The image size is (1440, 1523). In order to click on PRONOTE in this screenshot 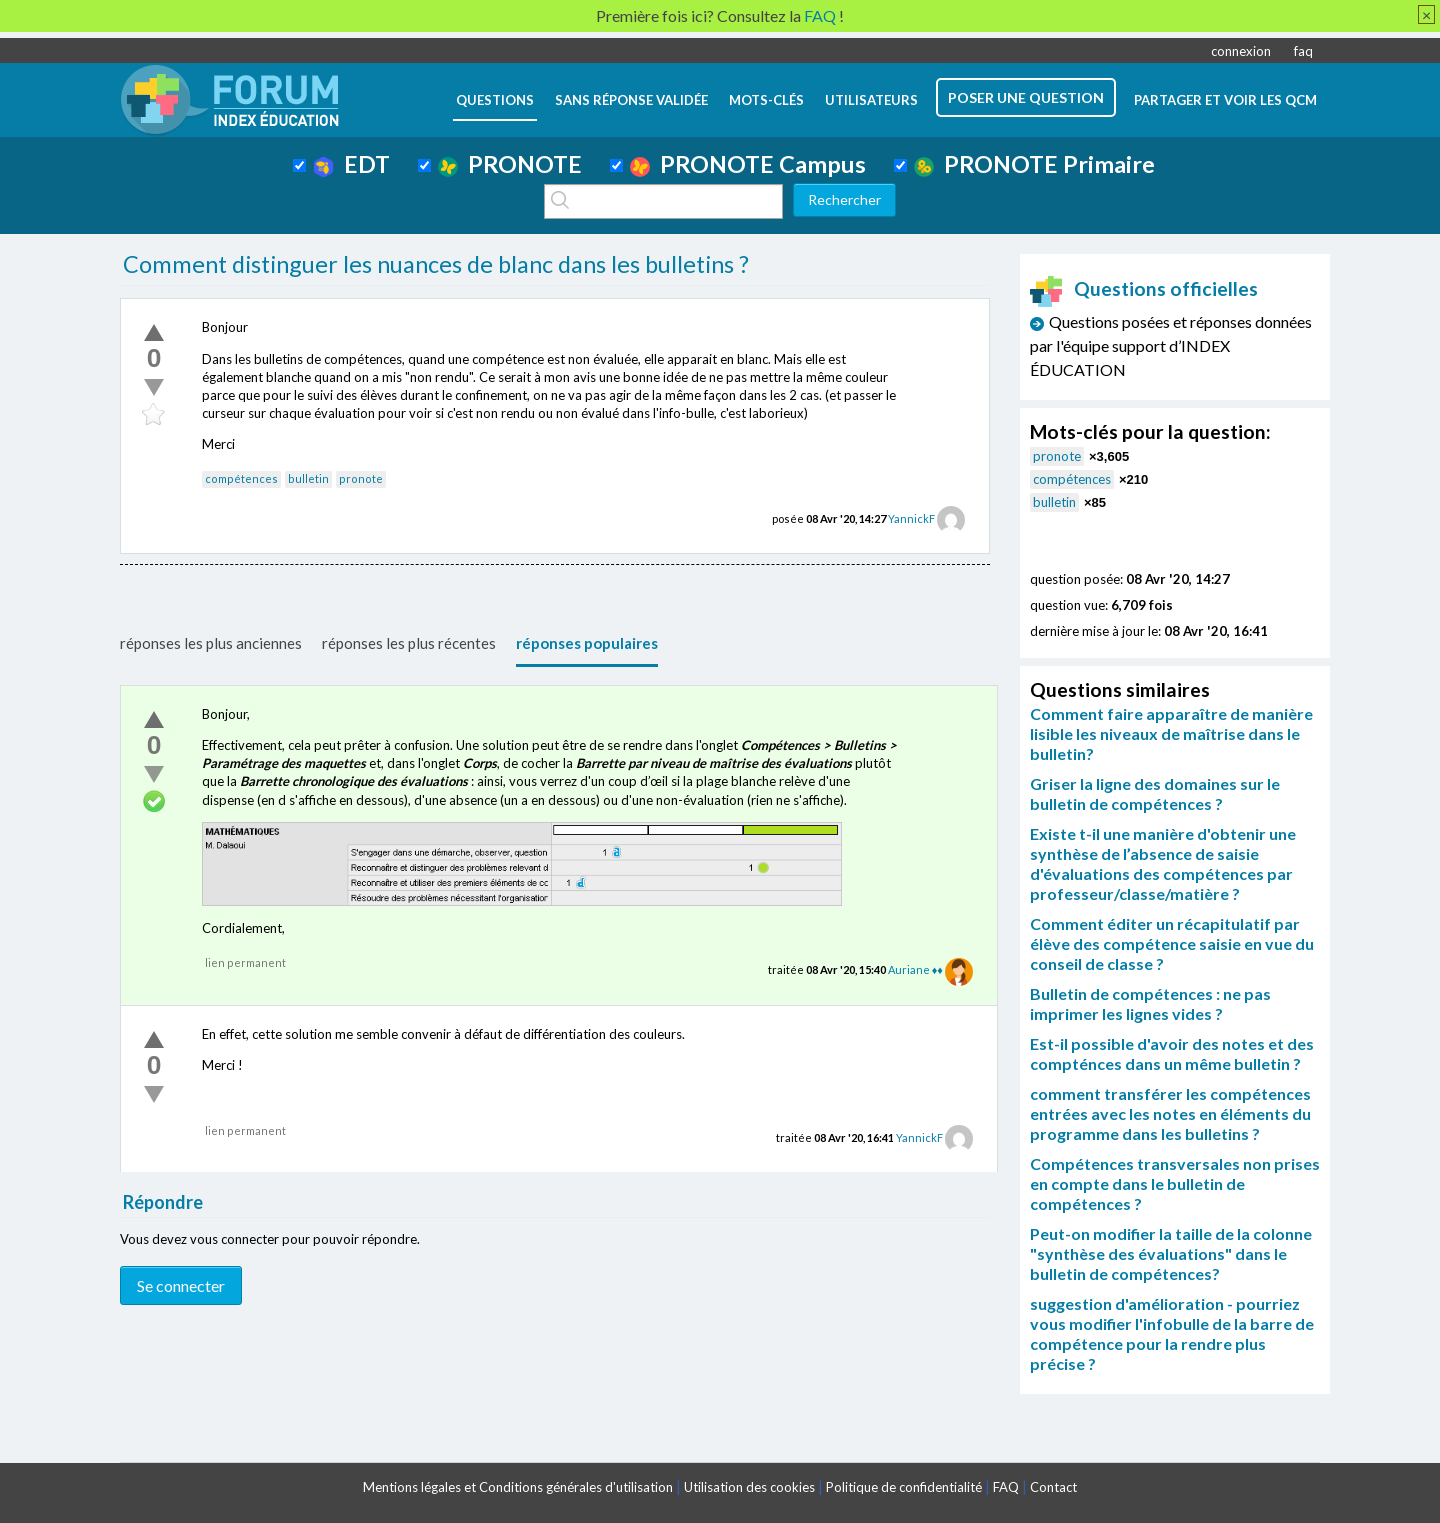, I will do `click(510, 164)`.